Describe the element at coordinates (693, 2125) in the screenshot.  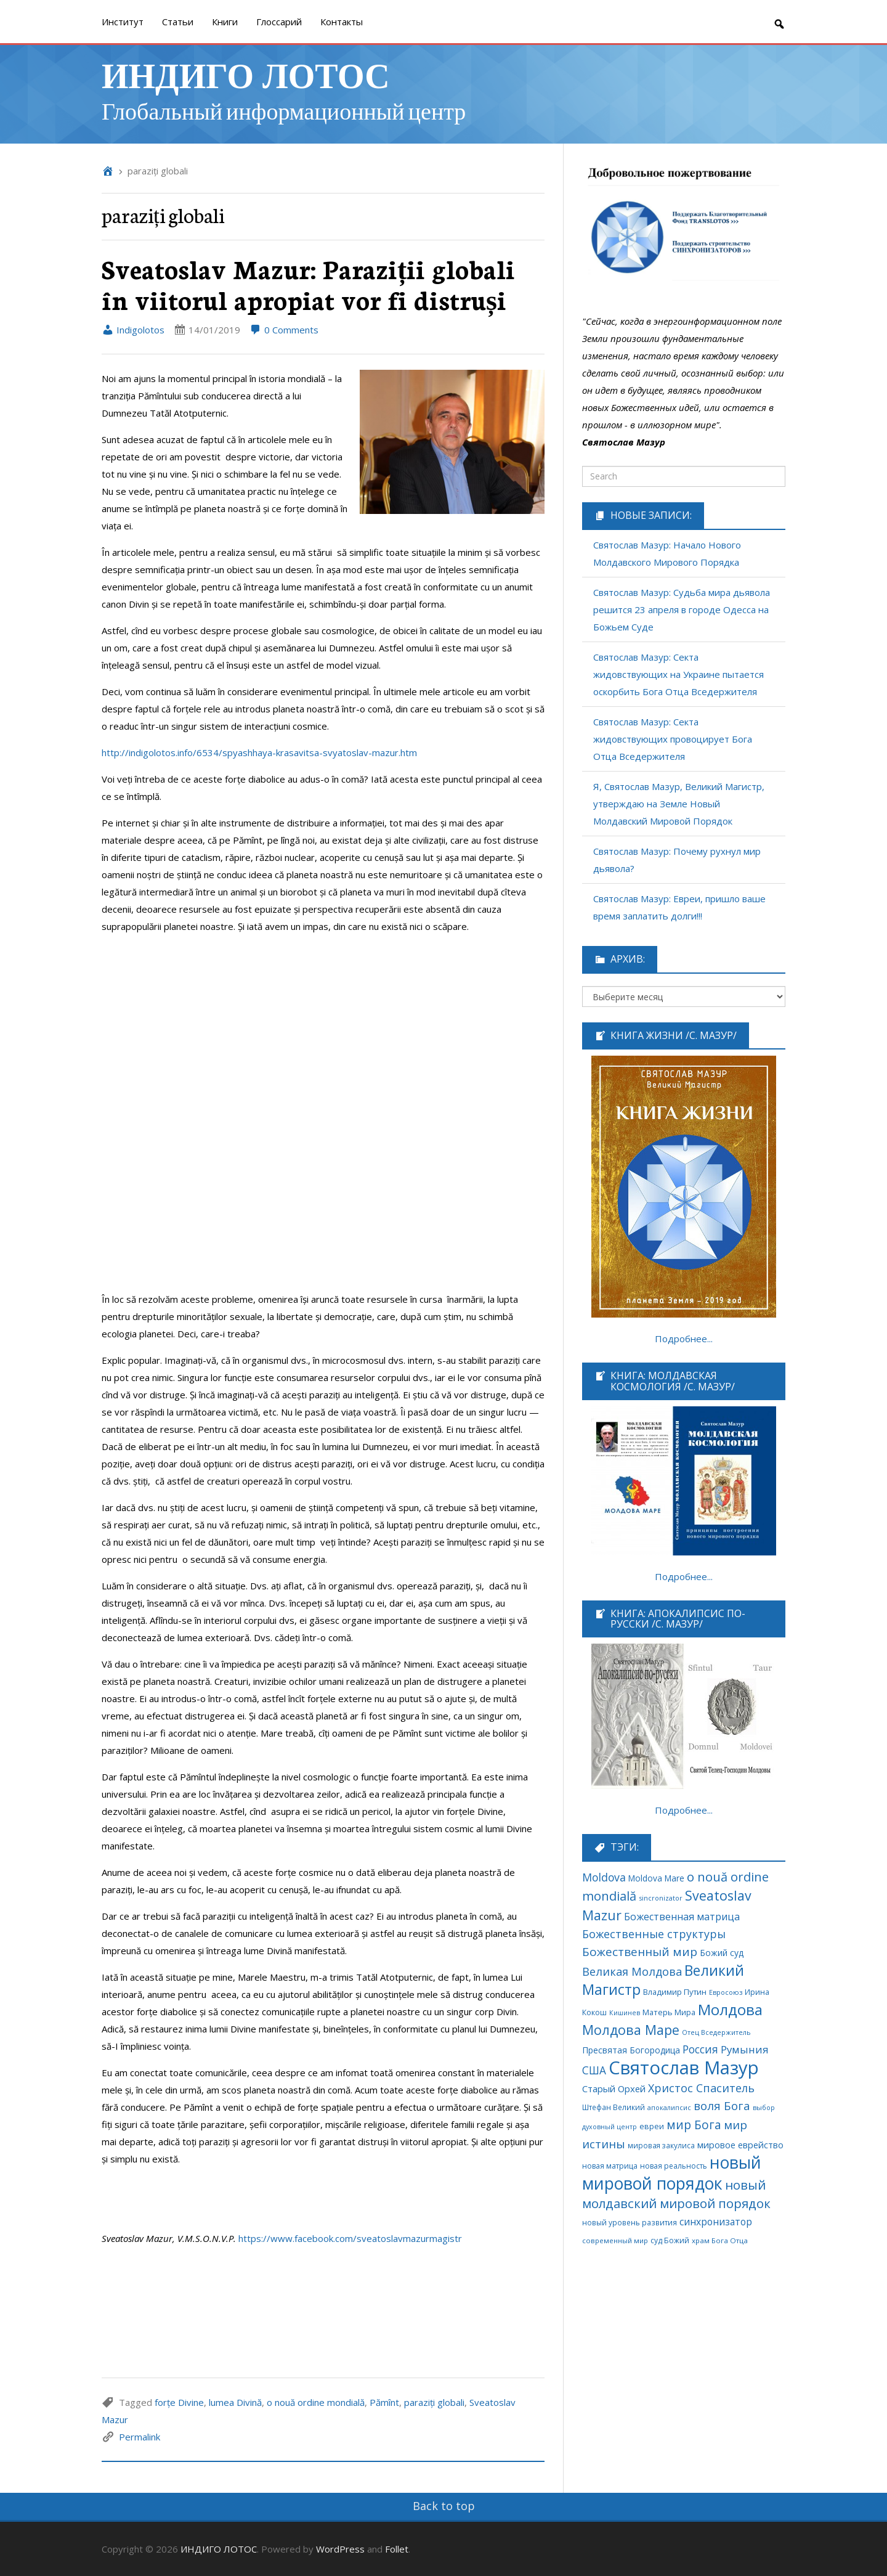
I see `мир Бога [мир Бога (280 элементов)]` at that location.